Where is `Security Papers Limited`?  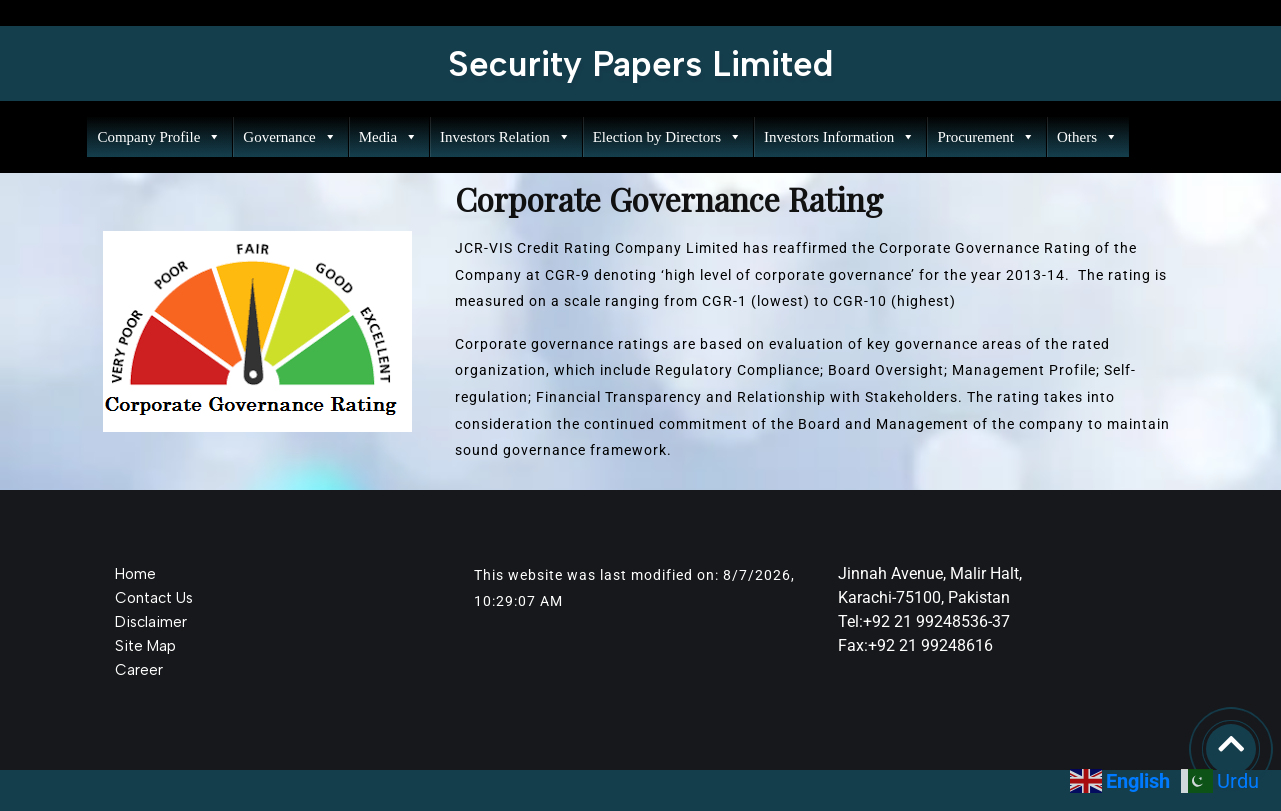
Security Papers Limited is located at coordinates (641, 64).